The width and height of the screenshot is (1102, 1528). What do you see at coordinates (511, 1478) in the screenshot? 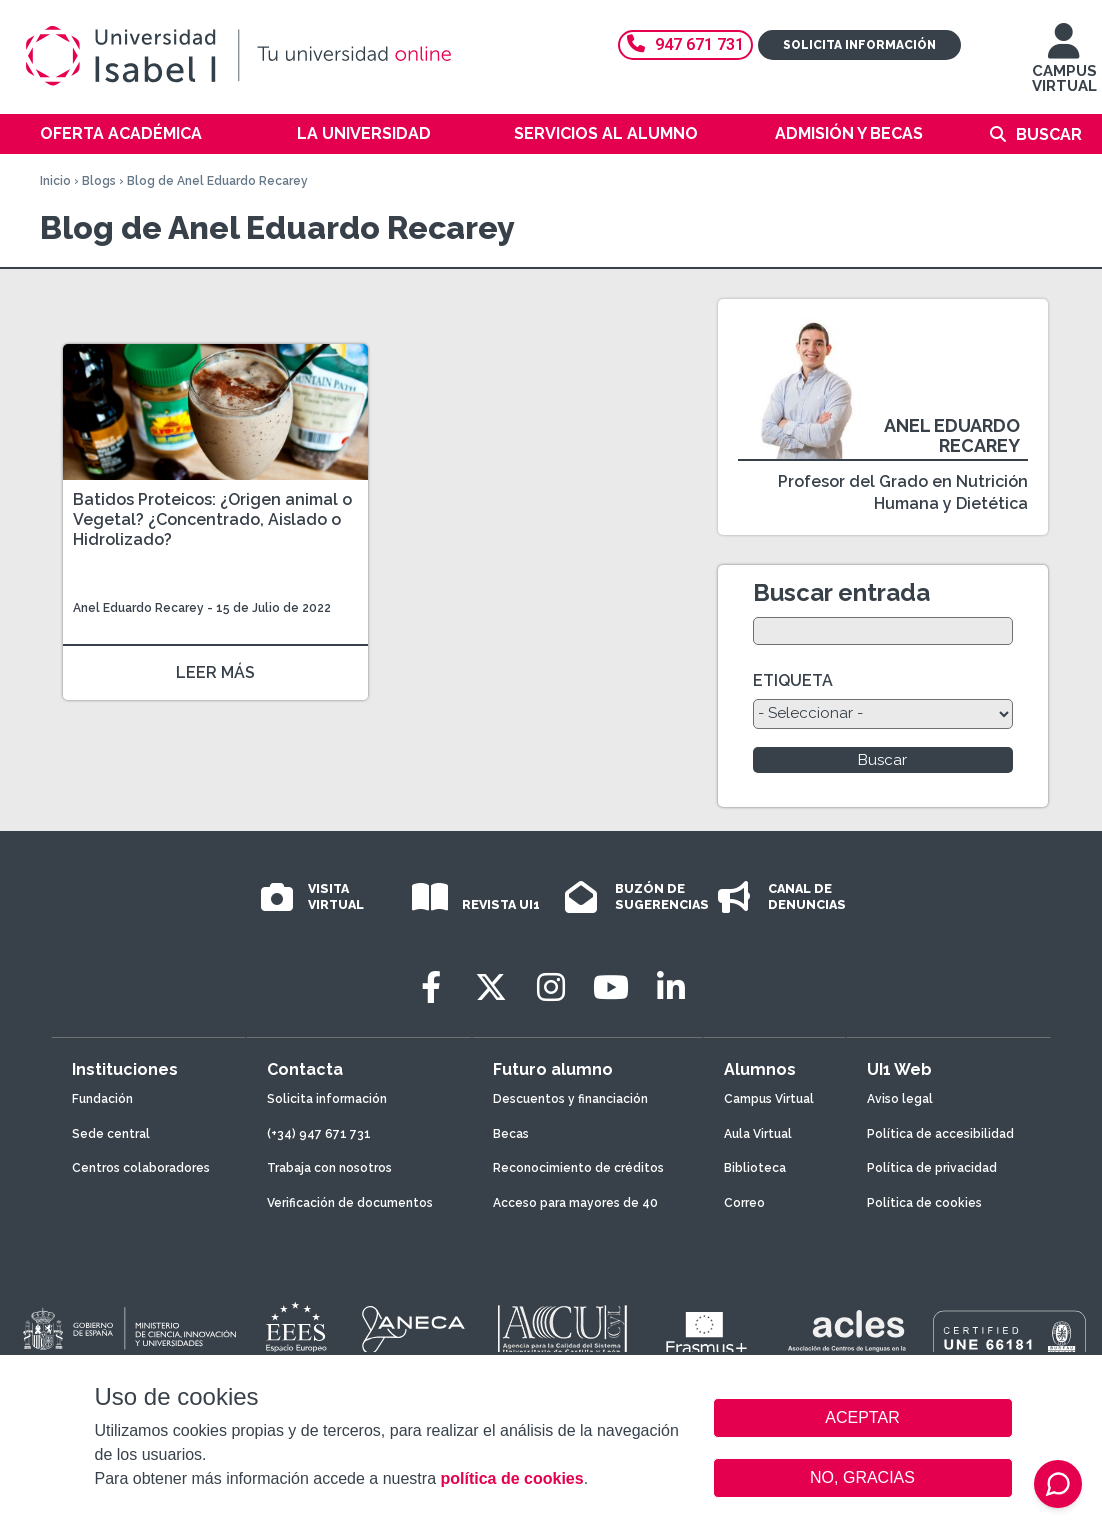
I see `política de cookies` at bounding box center [511, 1478].